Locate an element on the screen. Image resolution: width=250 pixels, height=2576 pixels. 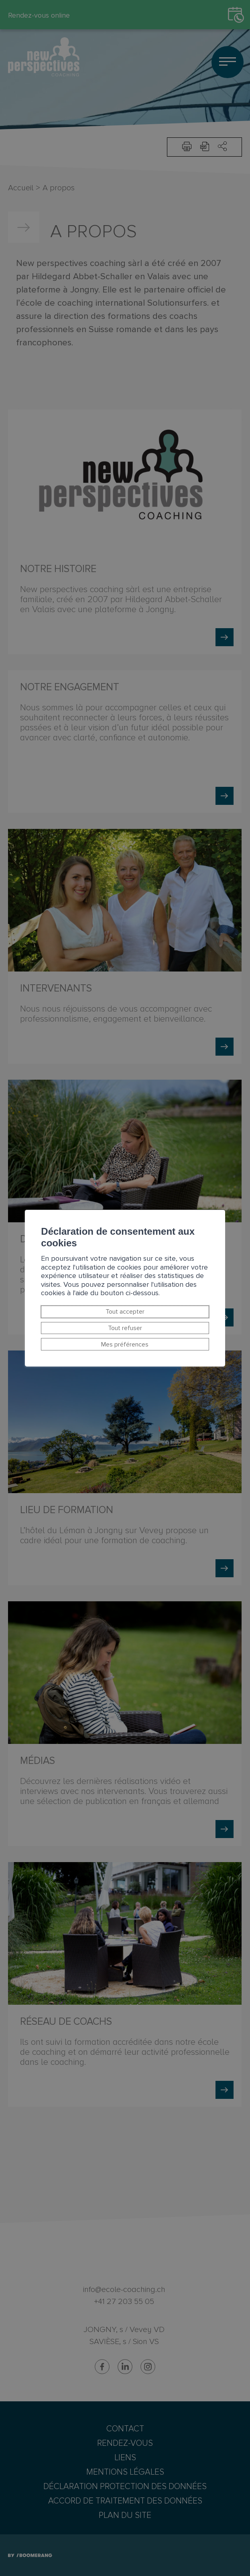
Tout accepter is located at coordinates (125, 1312).